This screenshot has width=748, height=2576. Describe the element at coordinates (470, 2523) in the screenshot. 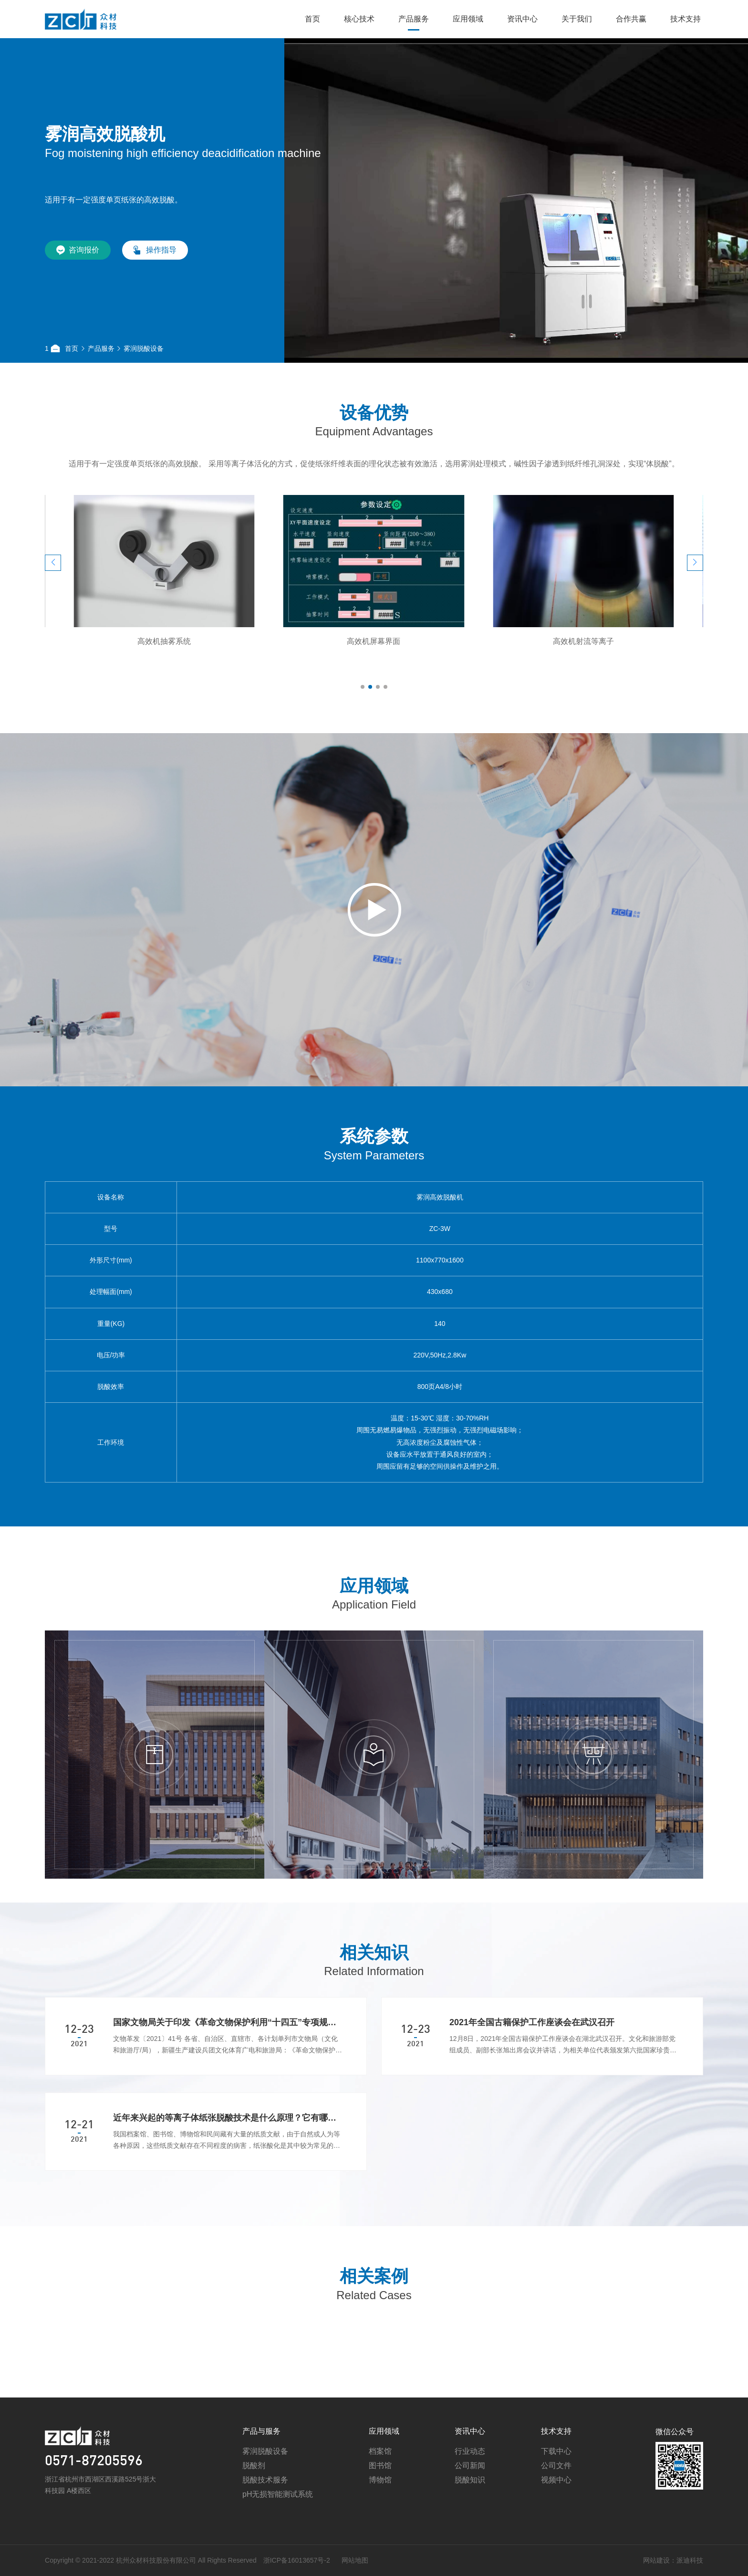

I see `脱酸知识` at that location.